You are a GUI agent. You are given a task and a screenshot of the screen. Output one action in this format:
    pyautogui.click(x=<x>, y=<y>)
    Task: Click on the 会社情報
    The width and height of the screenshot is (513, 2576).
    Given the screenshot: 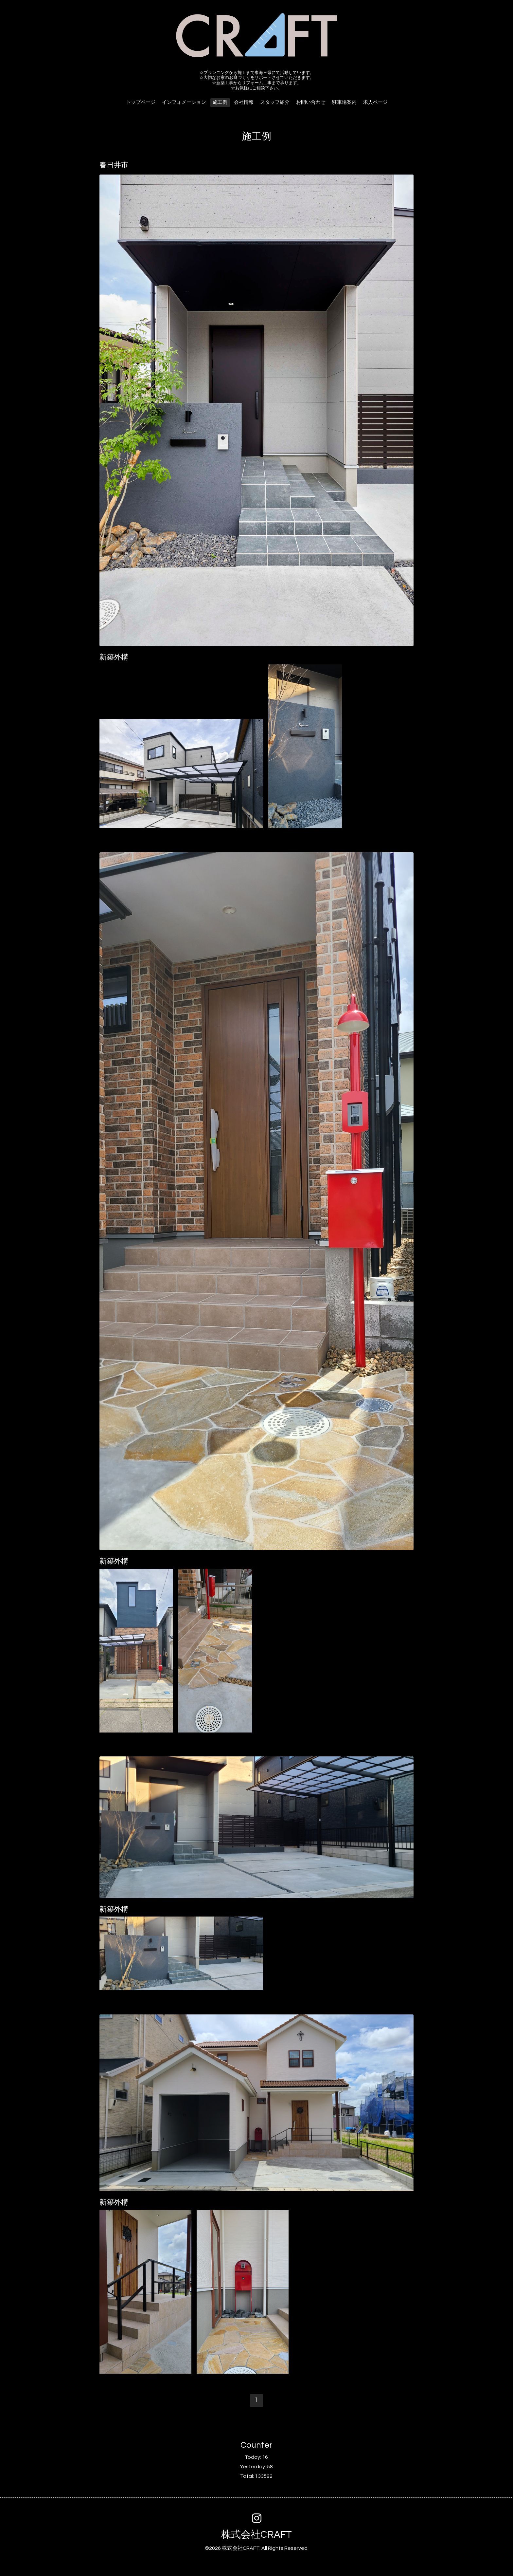 What is the action you would take?
    pyautogui.click(x=244, y=102)
    